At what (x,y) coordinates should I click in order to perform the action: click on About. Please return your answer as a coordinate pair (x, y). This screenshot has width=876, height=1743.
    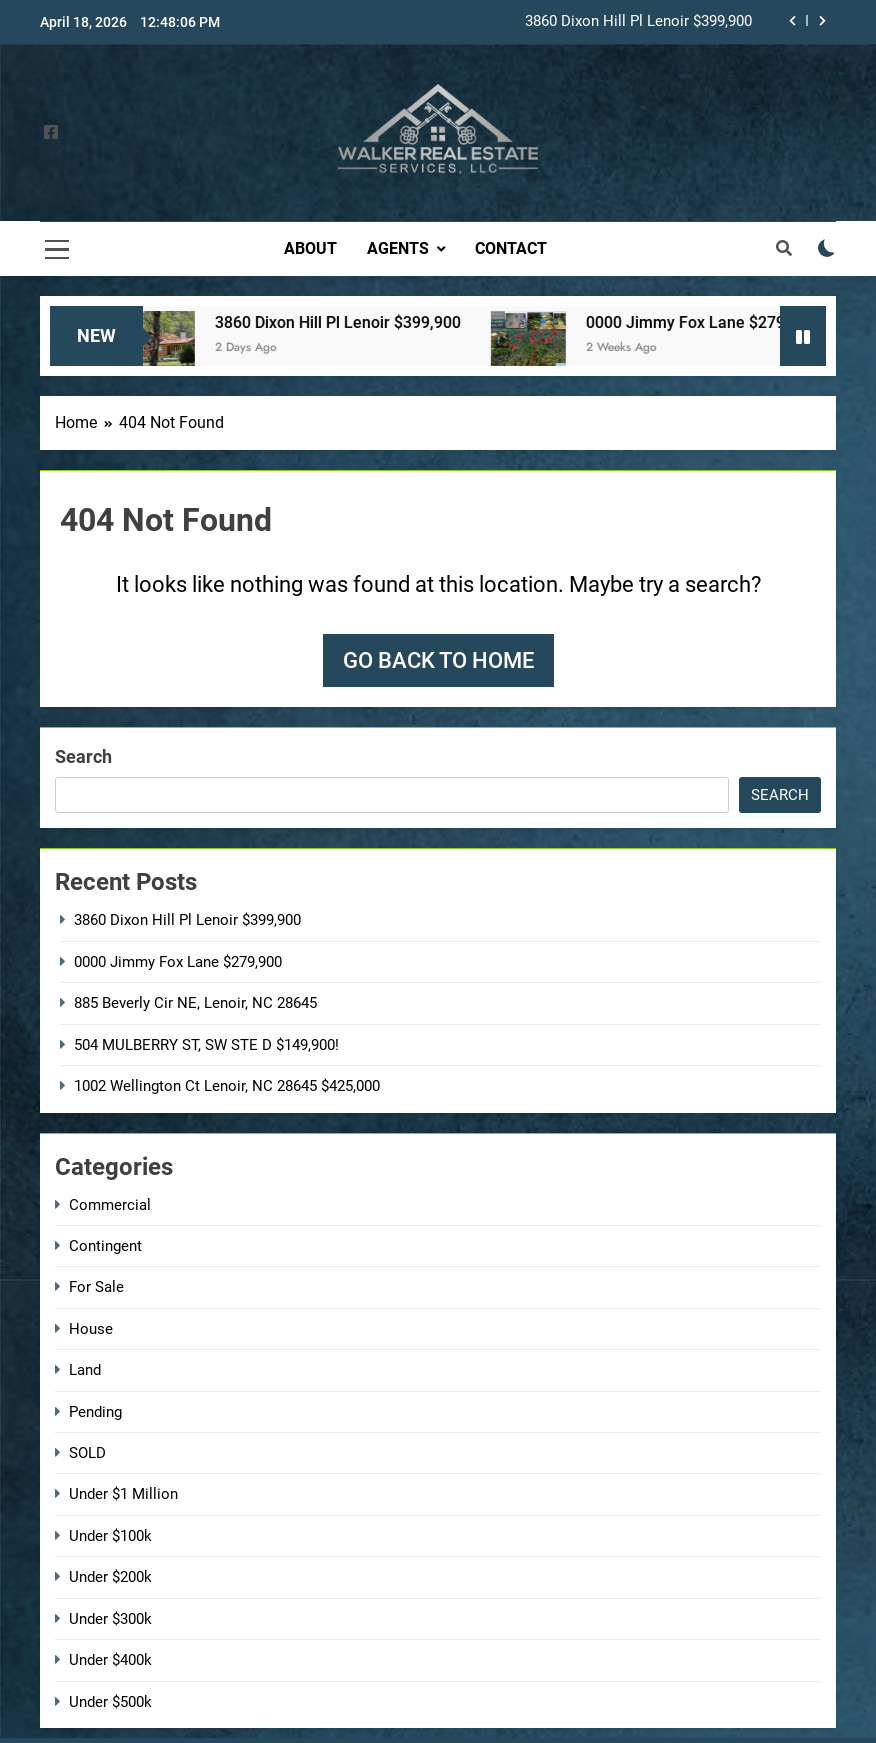
    Looking at the image, I should click on (310, 248).